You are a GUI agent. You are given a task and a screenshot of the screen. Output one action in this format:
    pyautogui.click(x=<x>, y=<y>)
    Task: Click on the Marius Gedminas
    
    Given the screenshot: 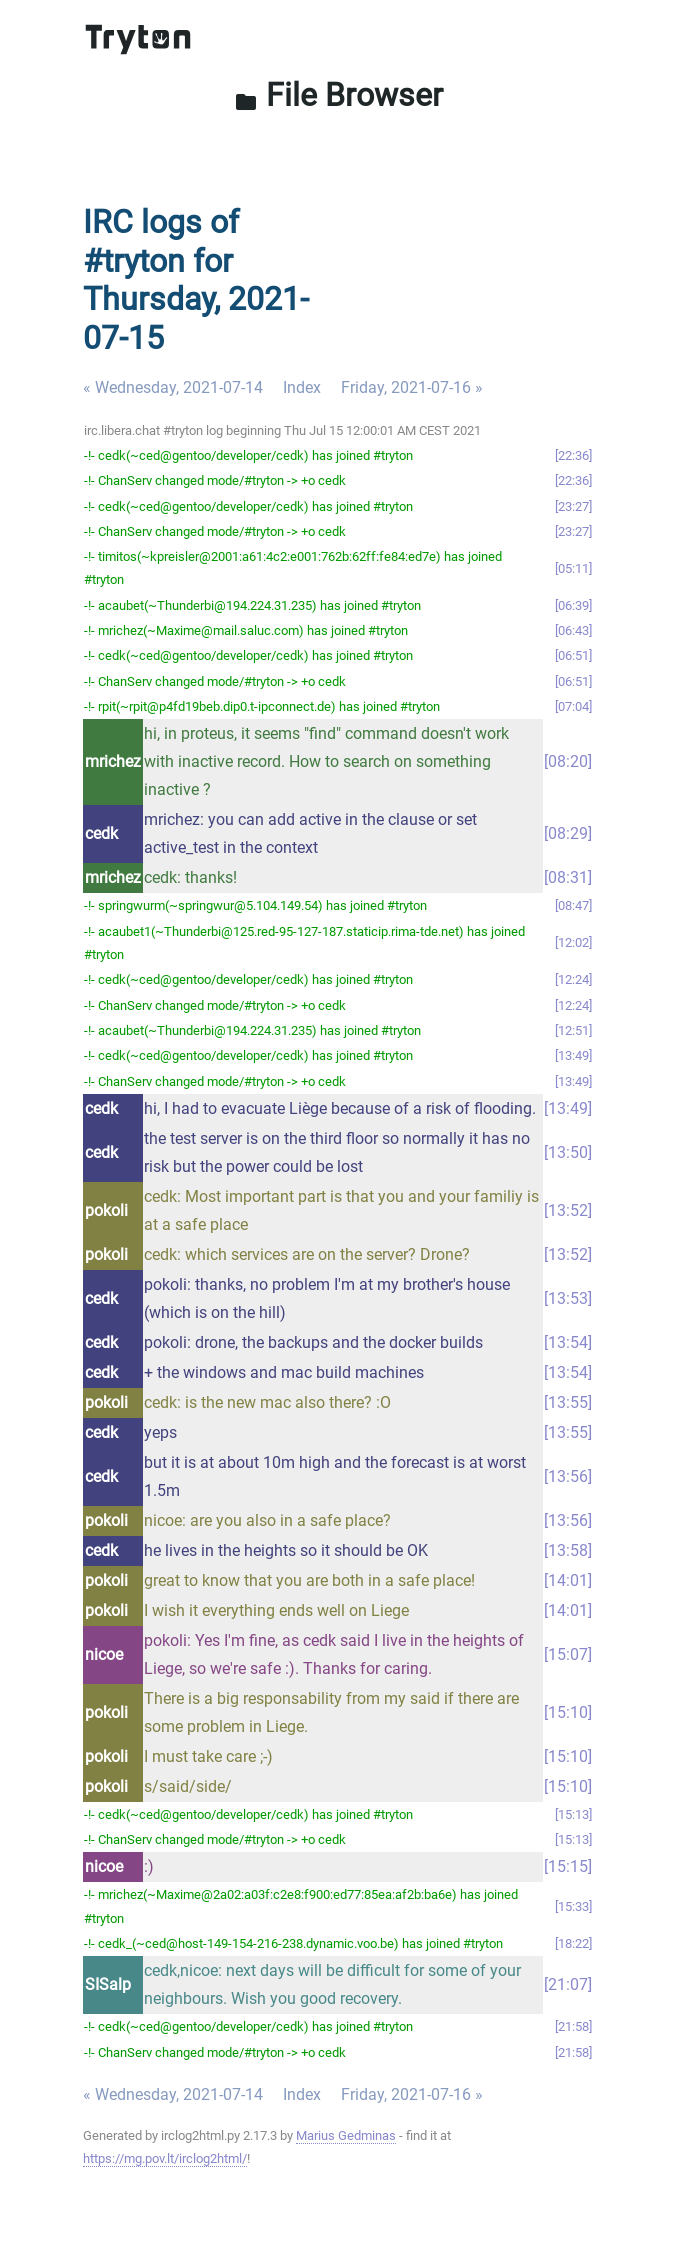 What is the action you would take?
    pyautogui.click(x=346, y=2135)
    